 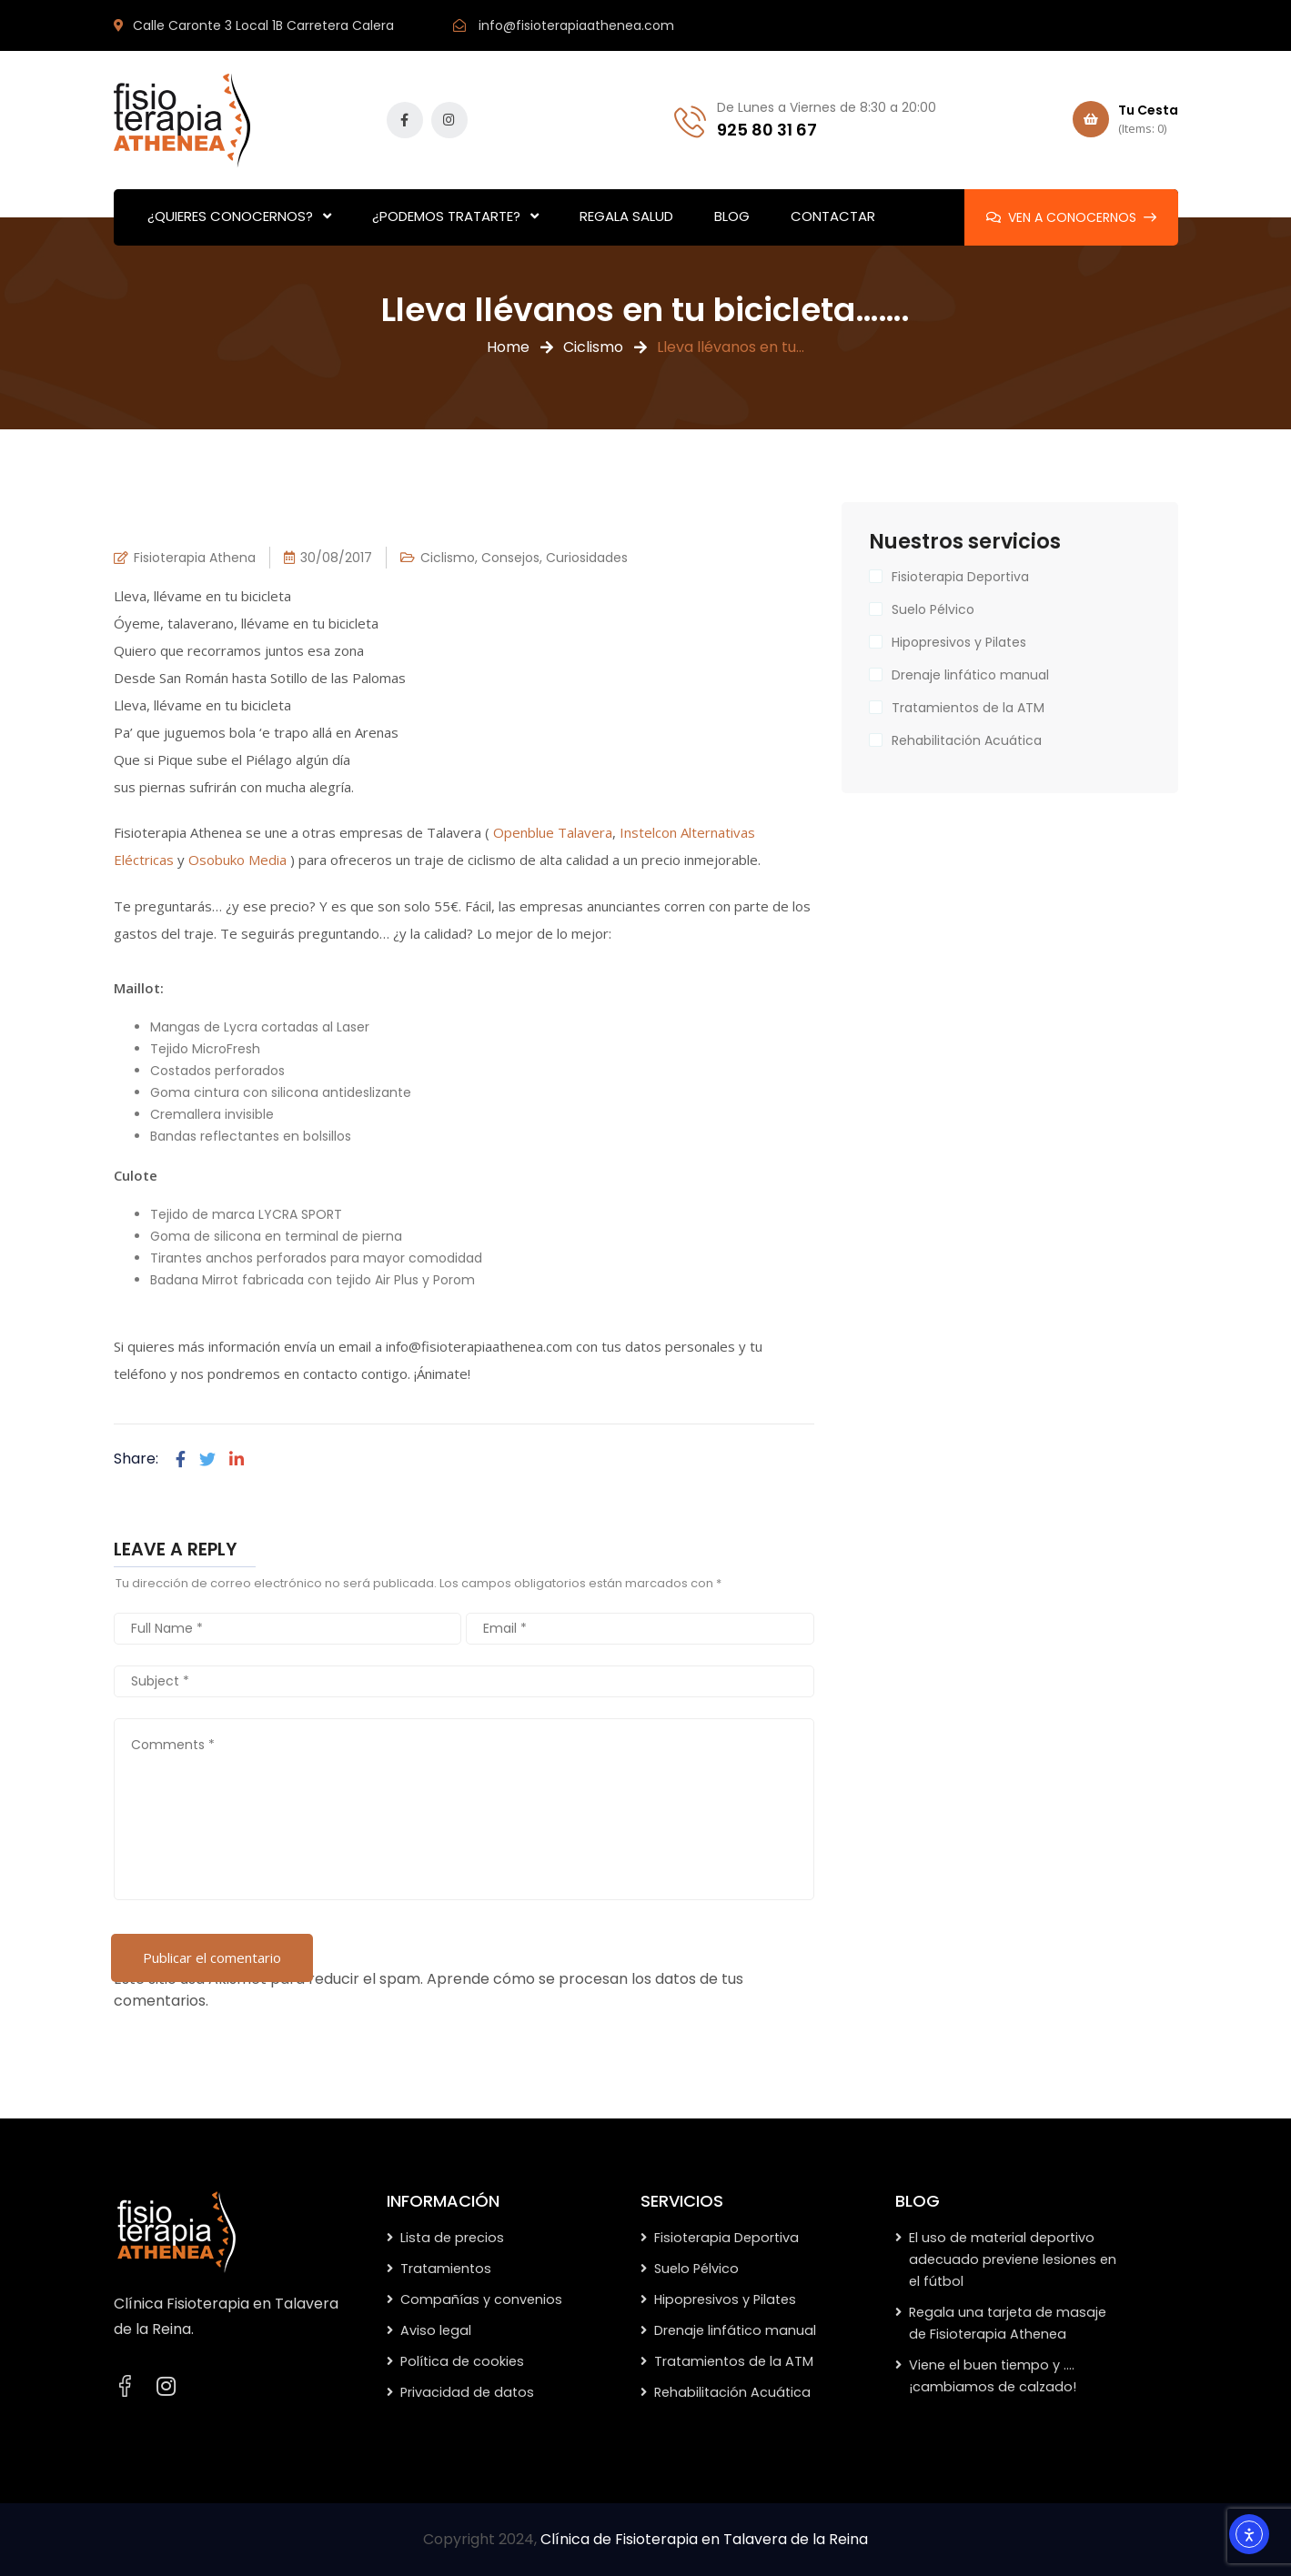 I want to click on VEN A CONOCERNOS, so click(x=1071, y=217).